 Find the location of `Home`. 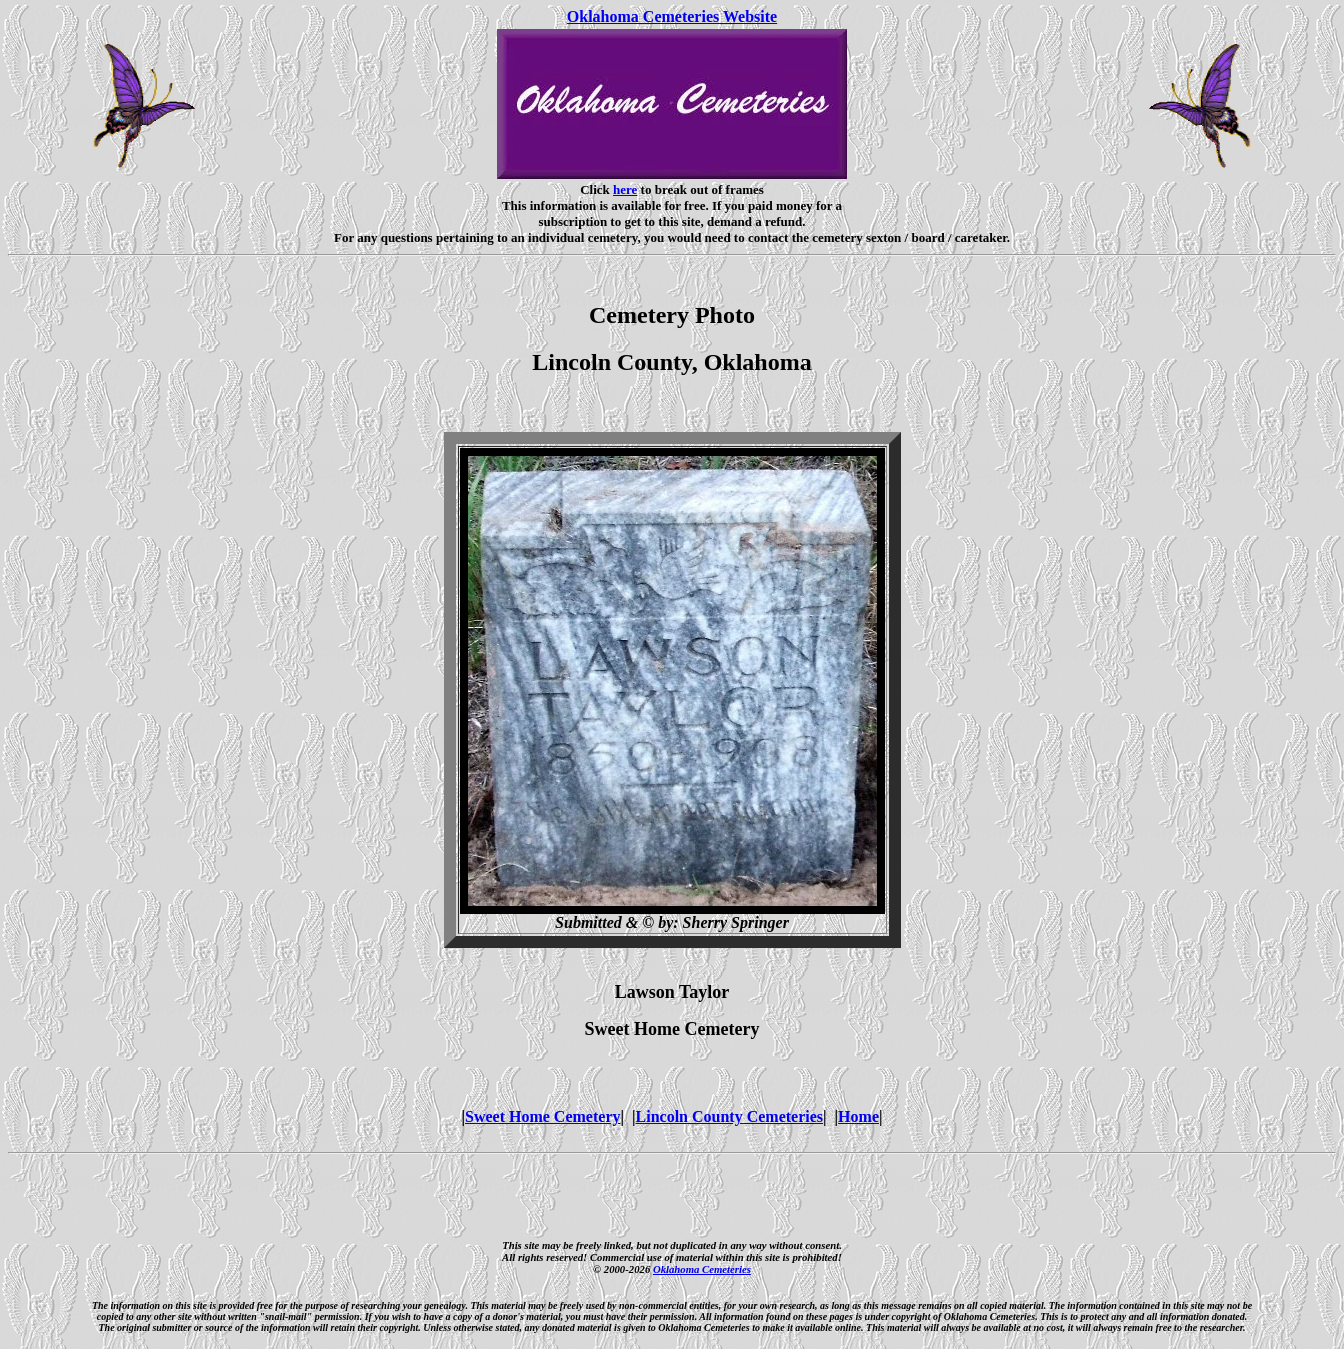

Home is located at coordinates (858, 1116).